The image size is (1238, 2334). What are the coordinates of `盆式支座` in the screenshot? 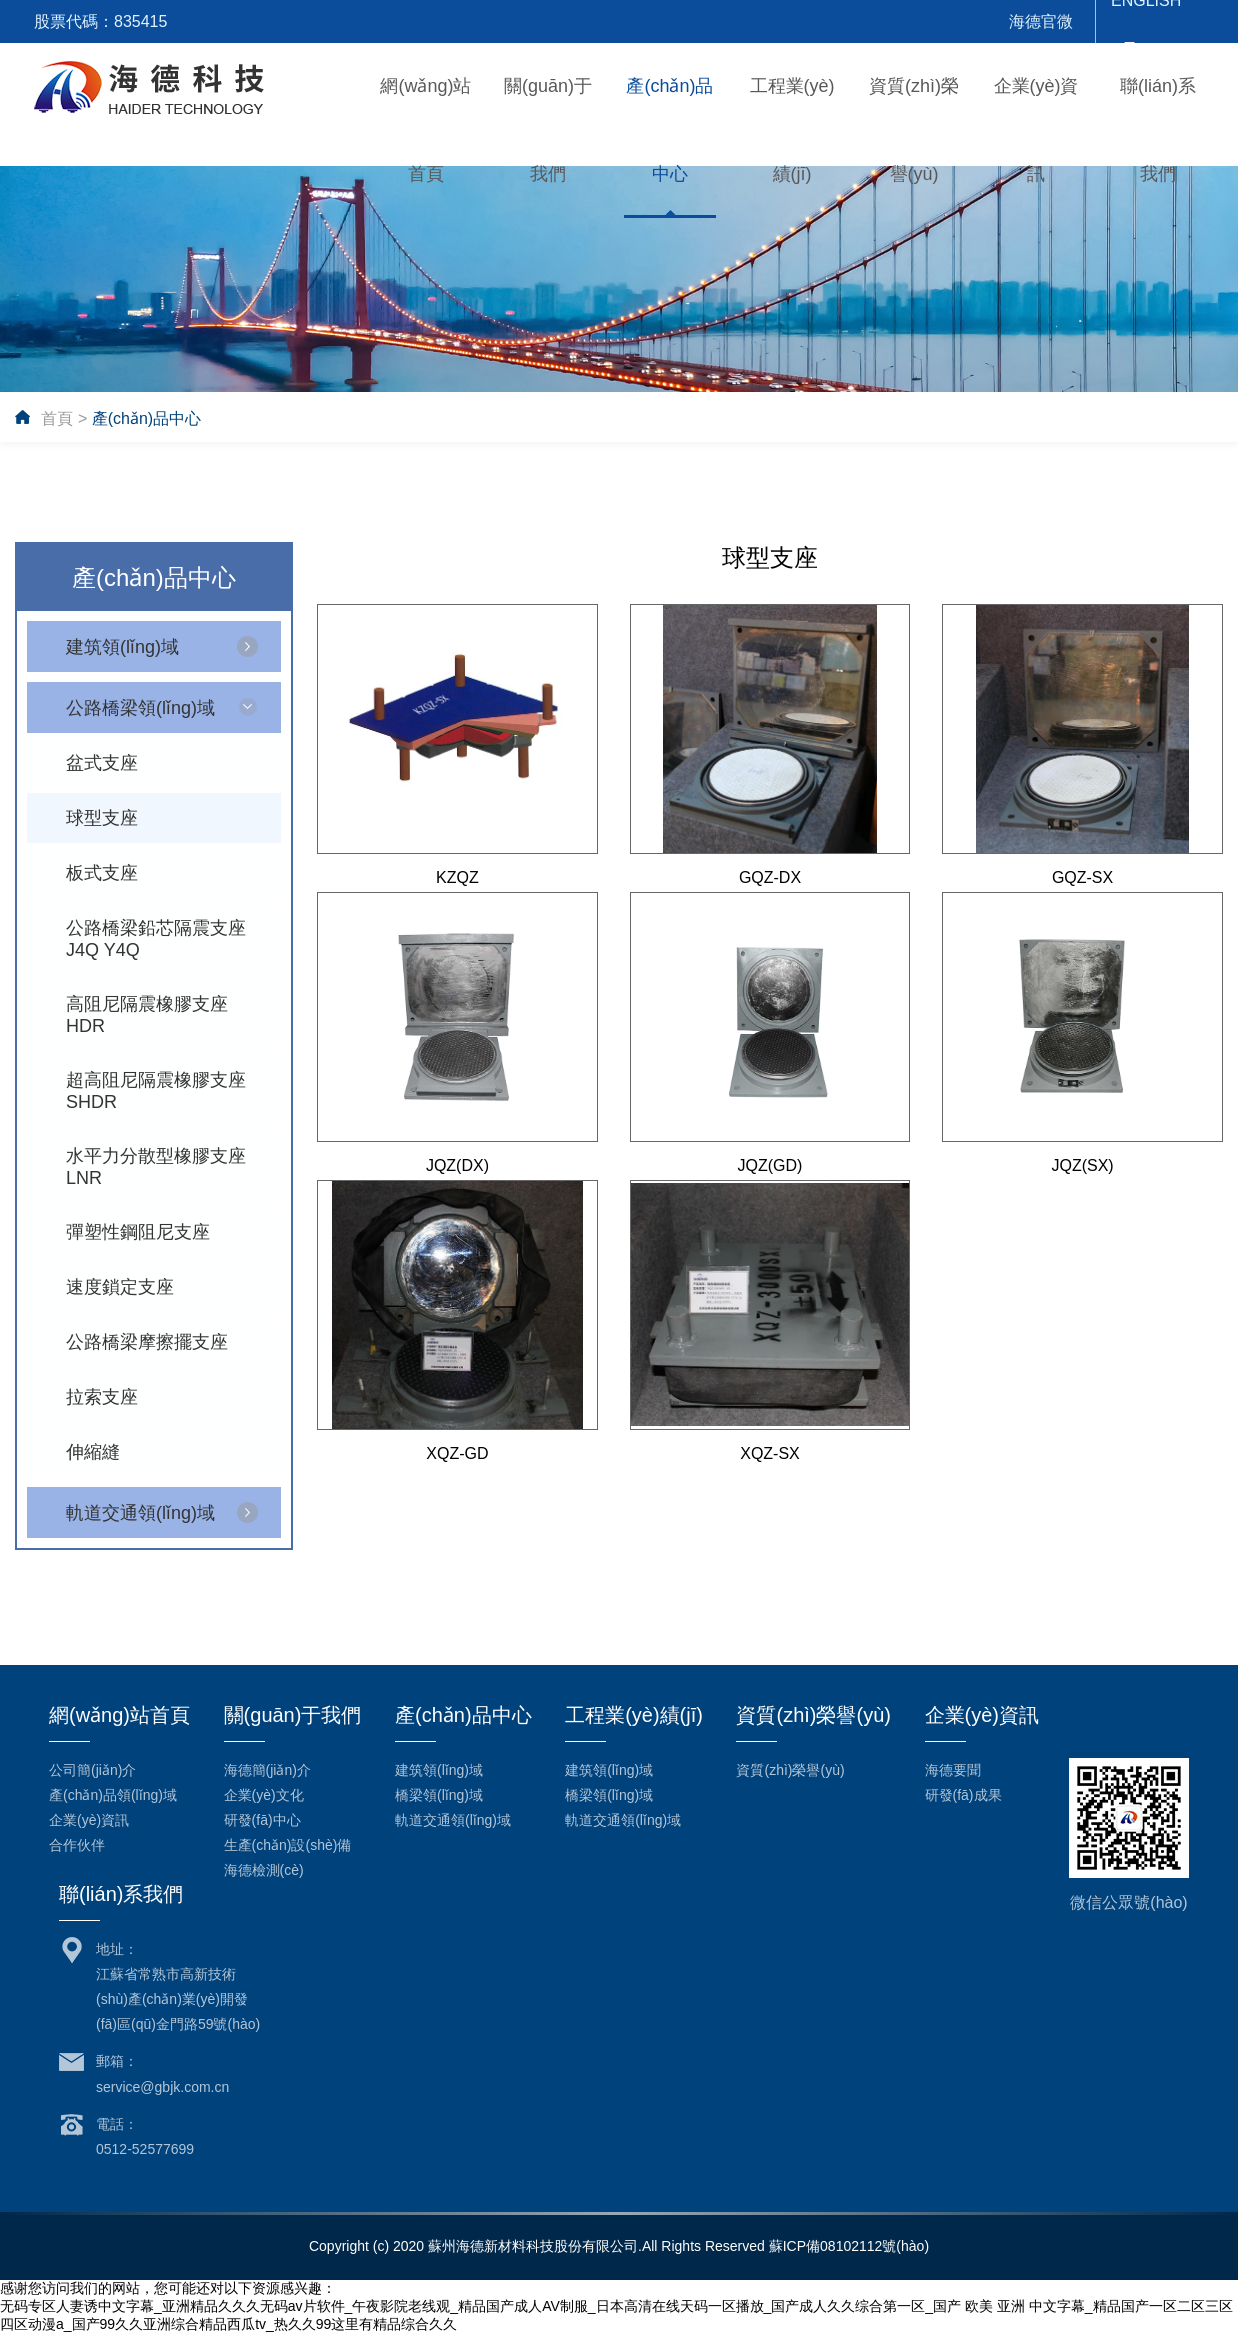 It's located at (102, 763).